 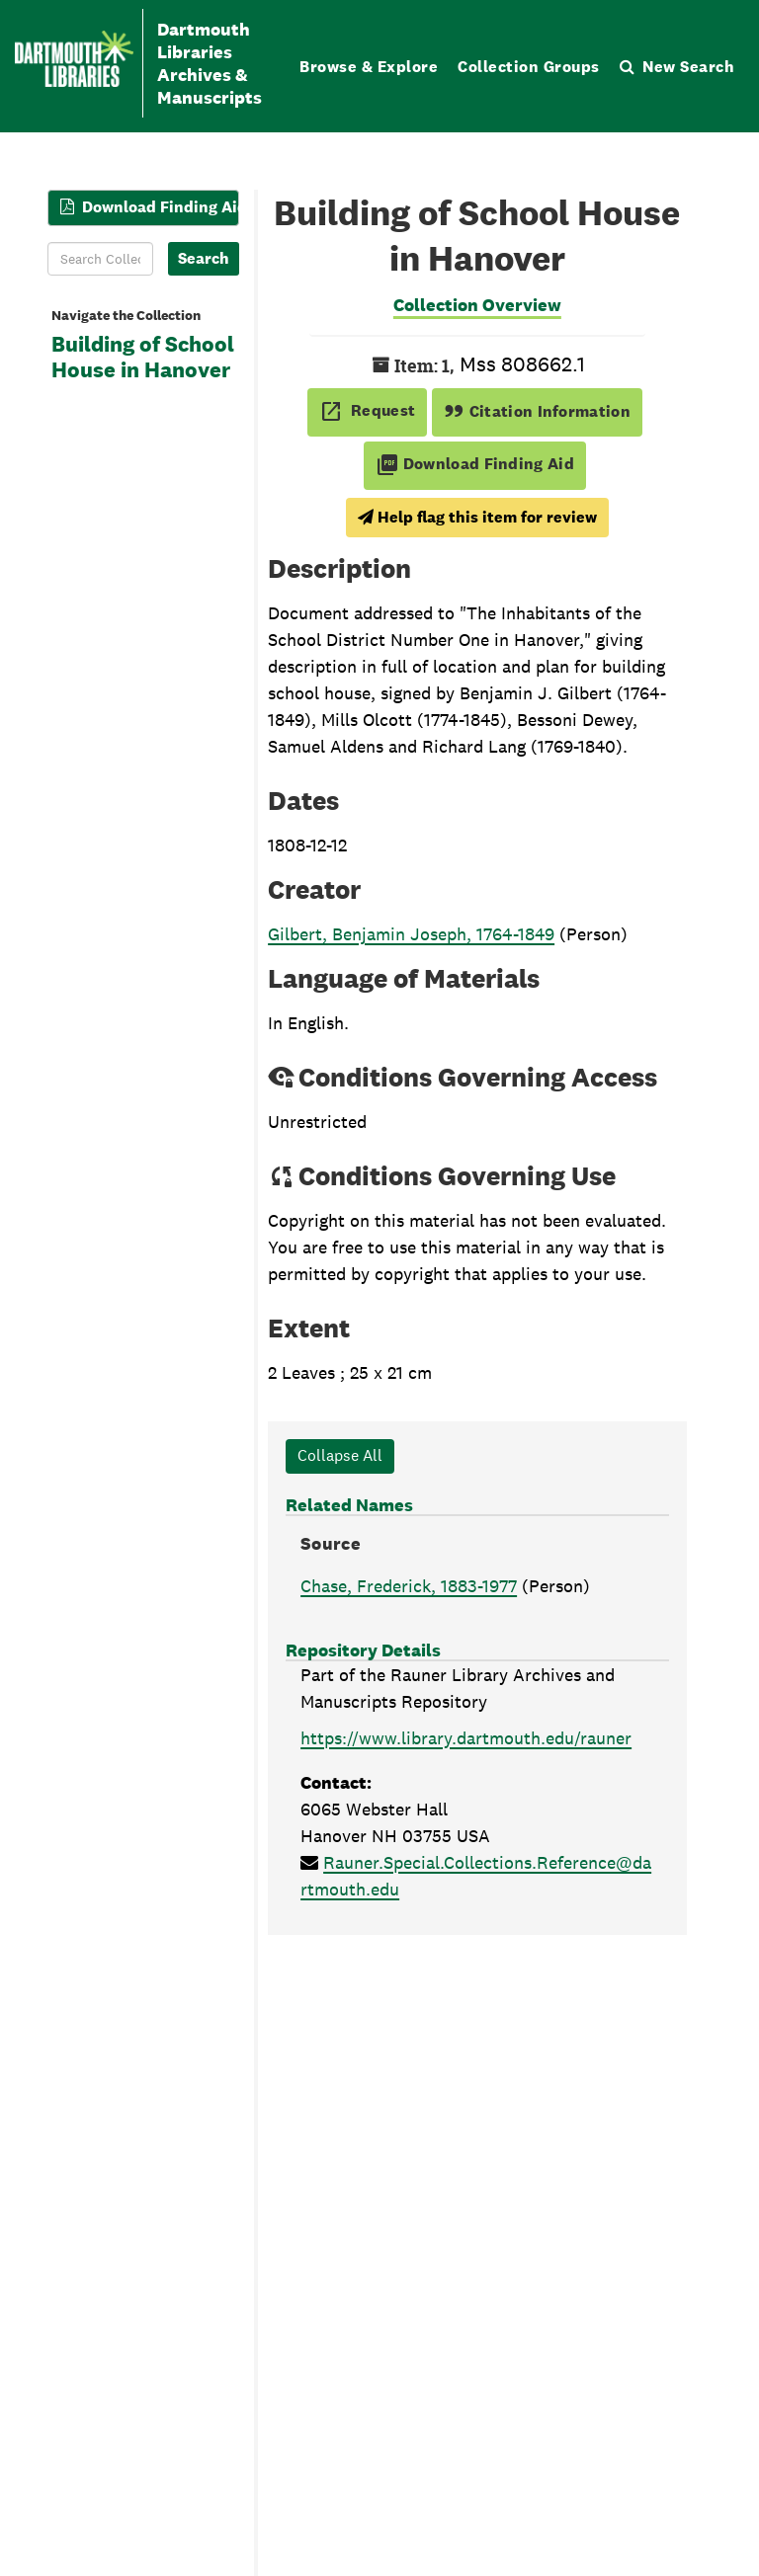 What do you see at coordinates (339, 1455) in the screenshot?
I see `Collapse All [button]` at bounding box center [339, 1455].